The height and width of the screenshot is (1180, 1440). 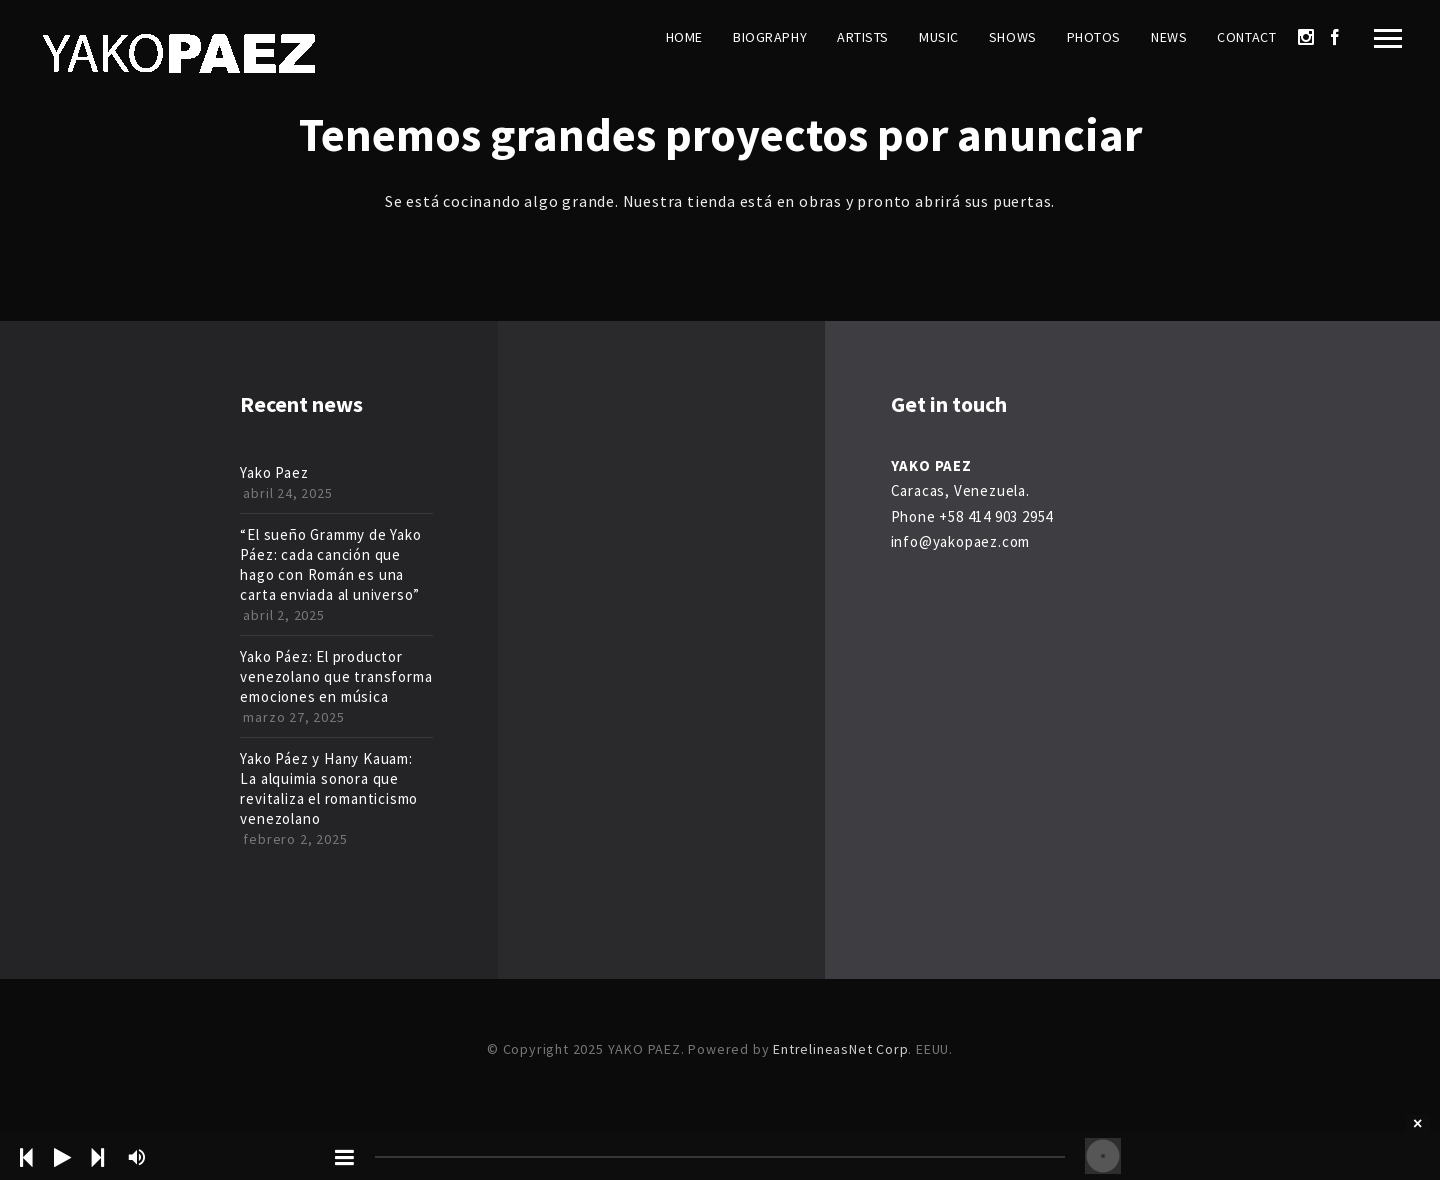 I want to click on News, so click(x=1169, y=37).